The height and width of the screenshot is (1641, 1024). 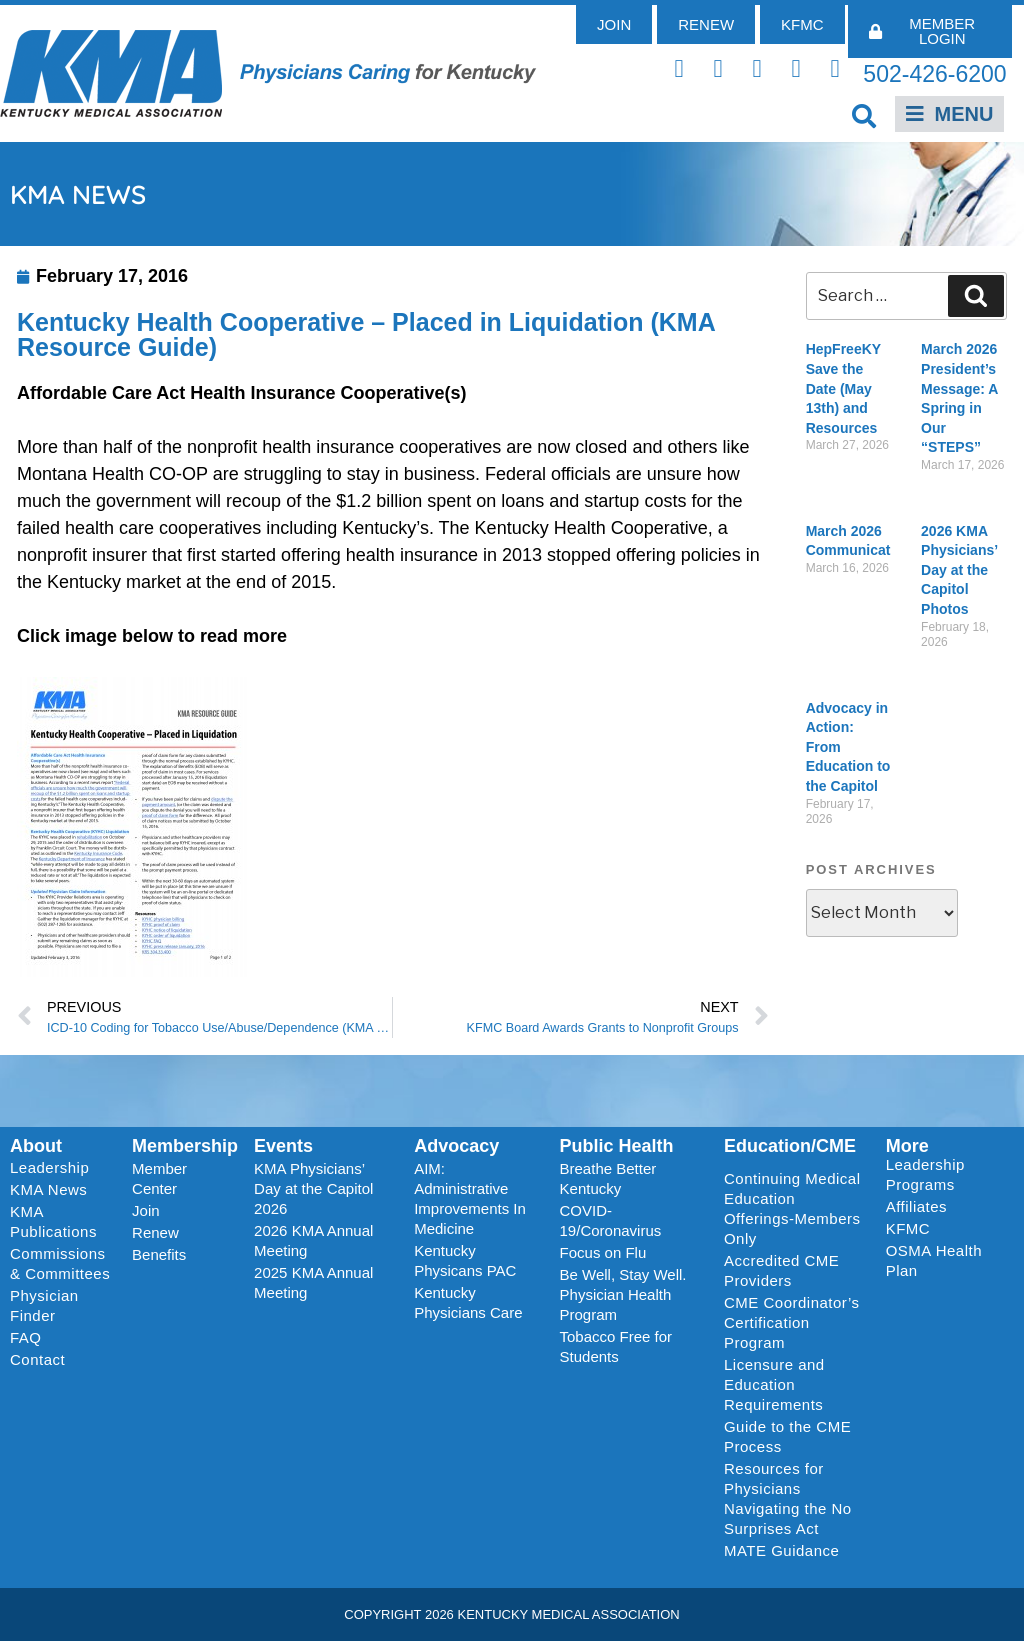 What do you see at coordinates (774, 1384) in the screenshot?
I see `Licensure and Education Requirements` at bounding box center [774, 1384].